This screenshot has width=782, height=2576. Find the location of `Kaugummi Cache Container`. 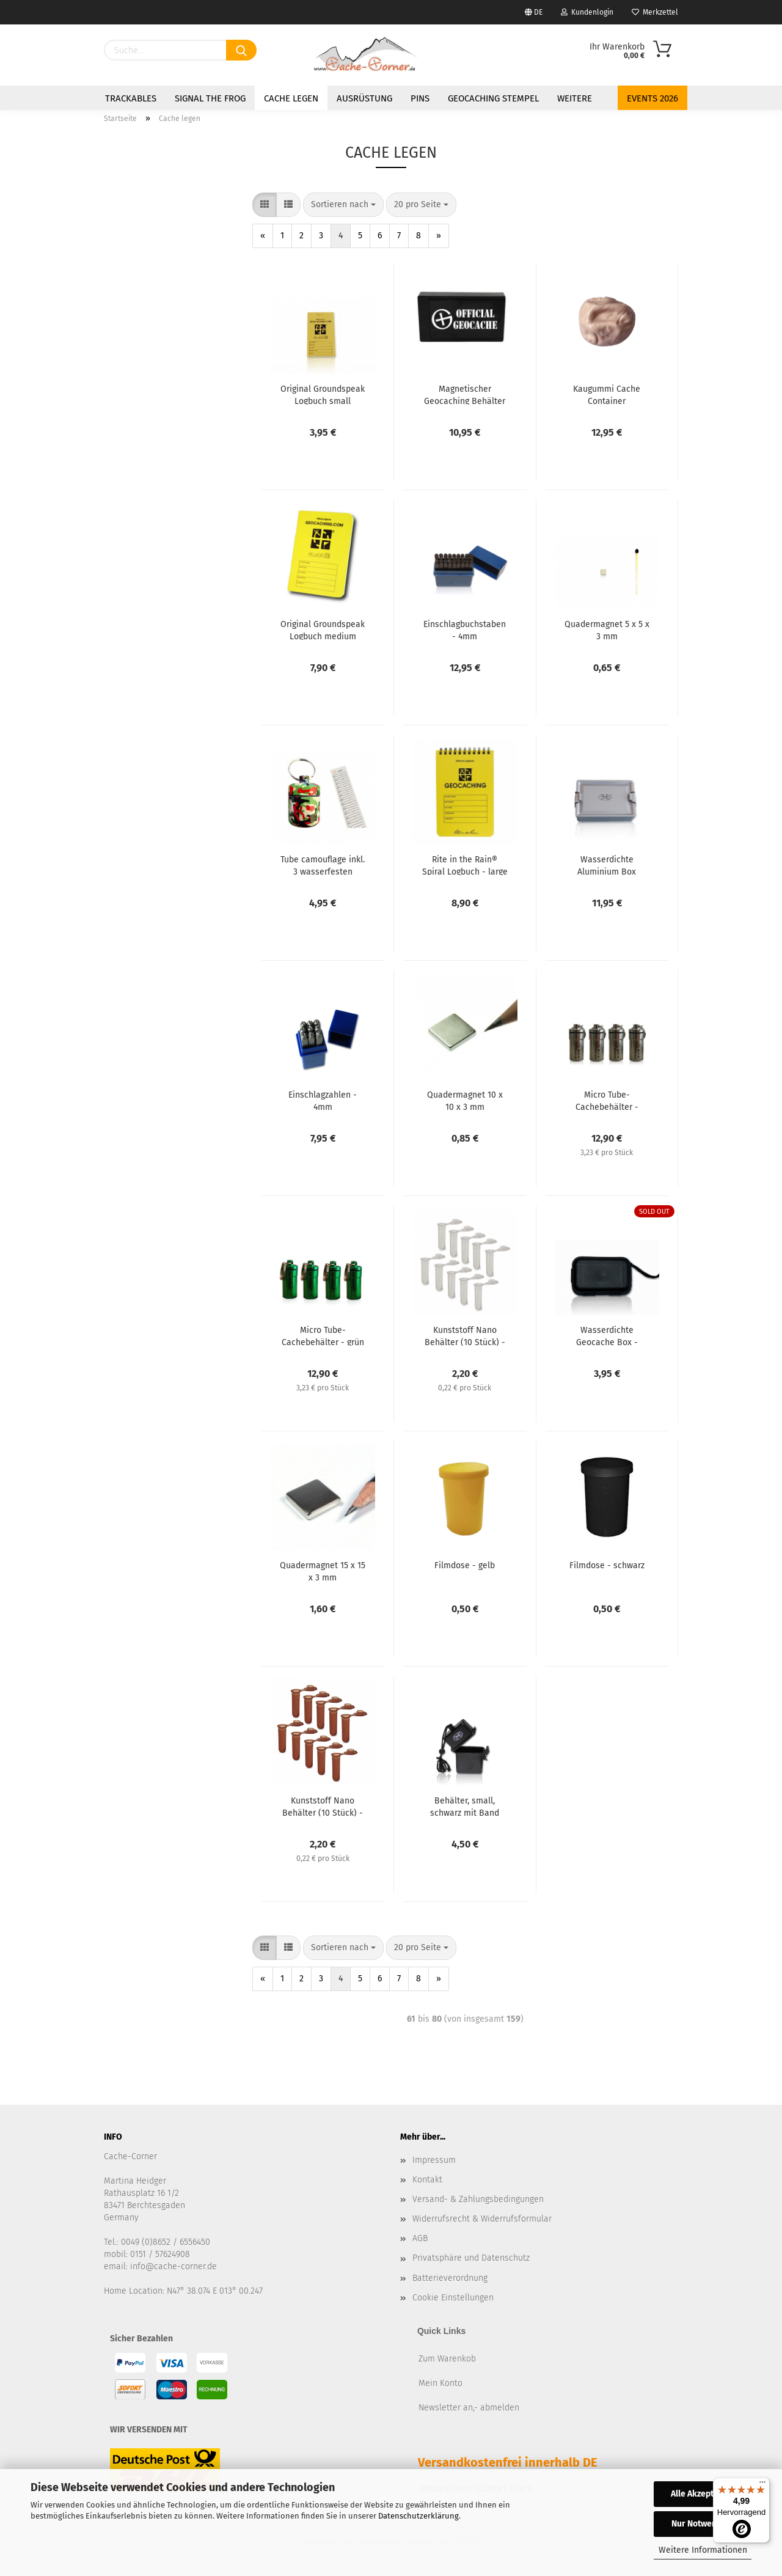

Kaugummi Cache Container is located at coordinates (606, 394).